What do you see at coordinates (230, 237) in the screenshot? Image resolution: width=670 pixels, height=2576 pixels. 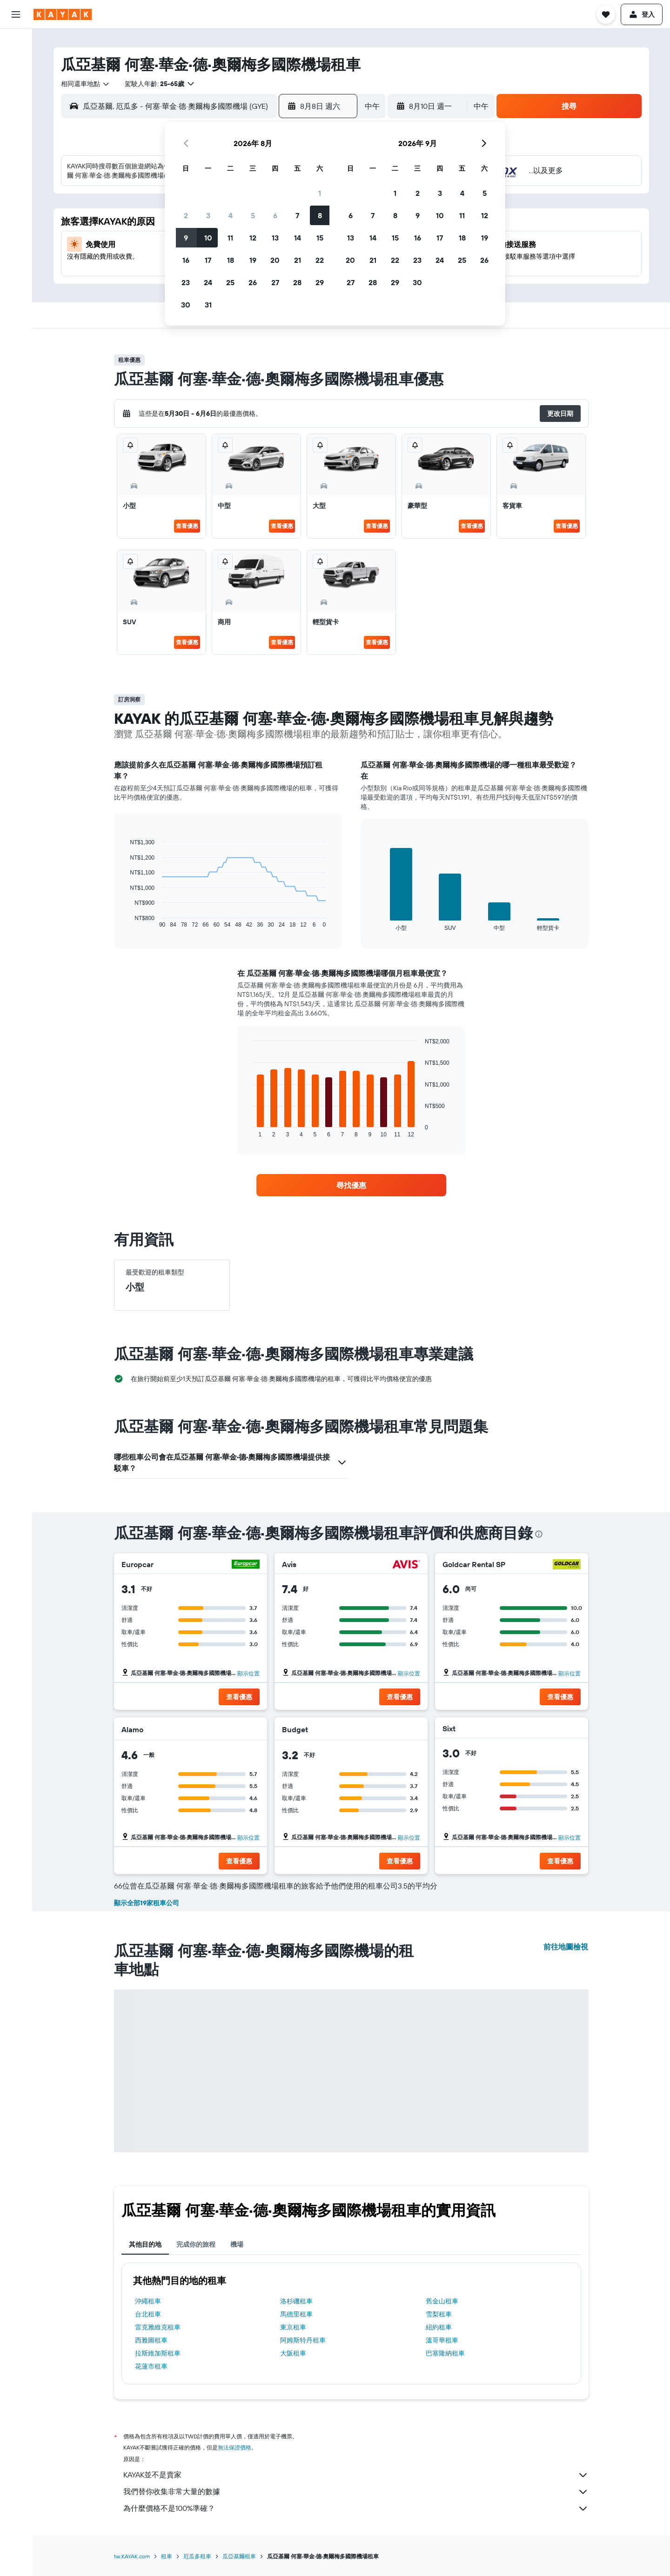 I see `11 [button]` at bounding box center [230, 237].